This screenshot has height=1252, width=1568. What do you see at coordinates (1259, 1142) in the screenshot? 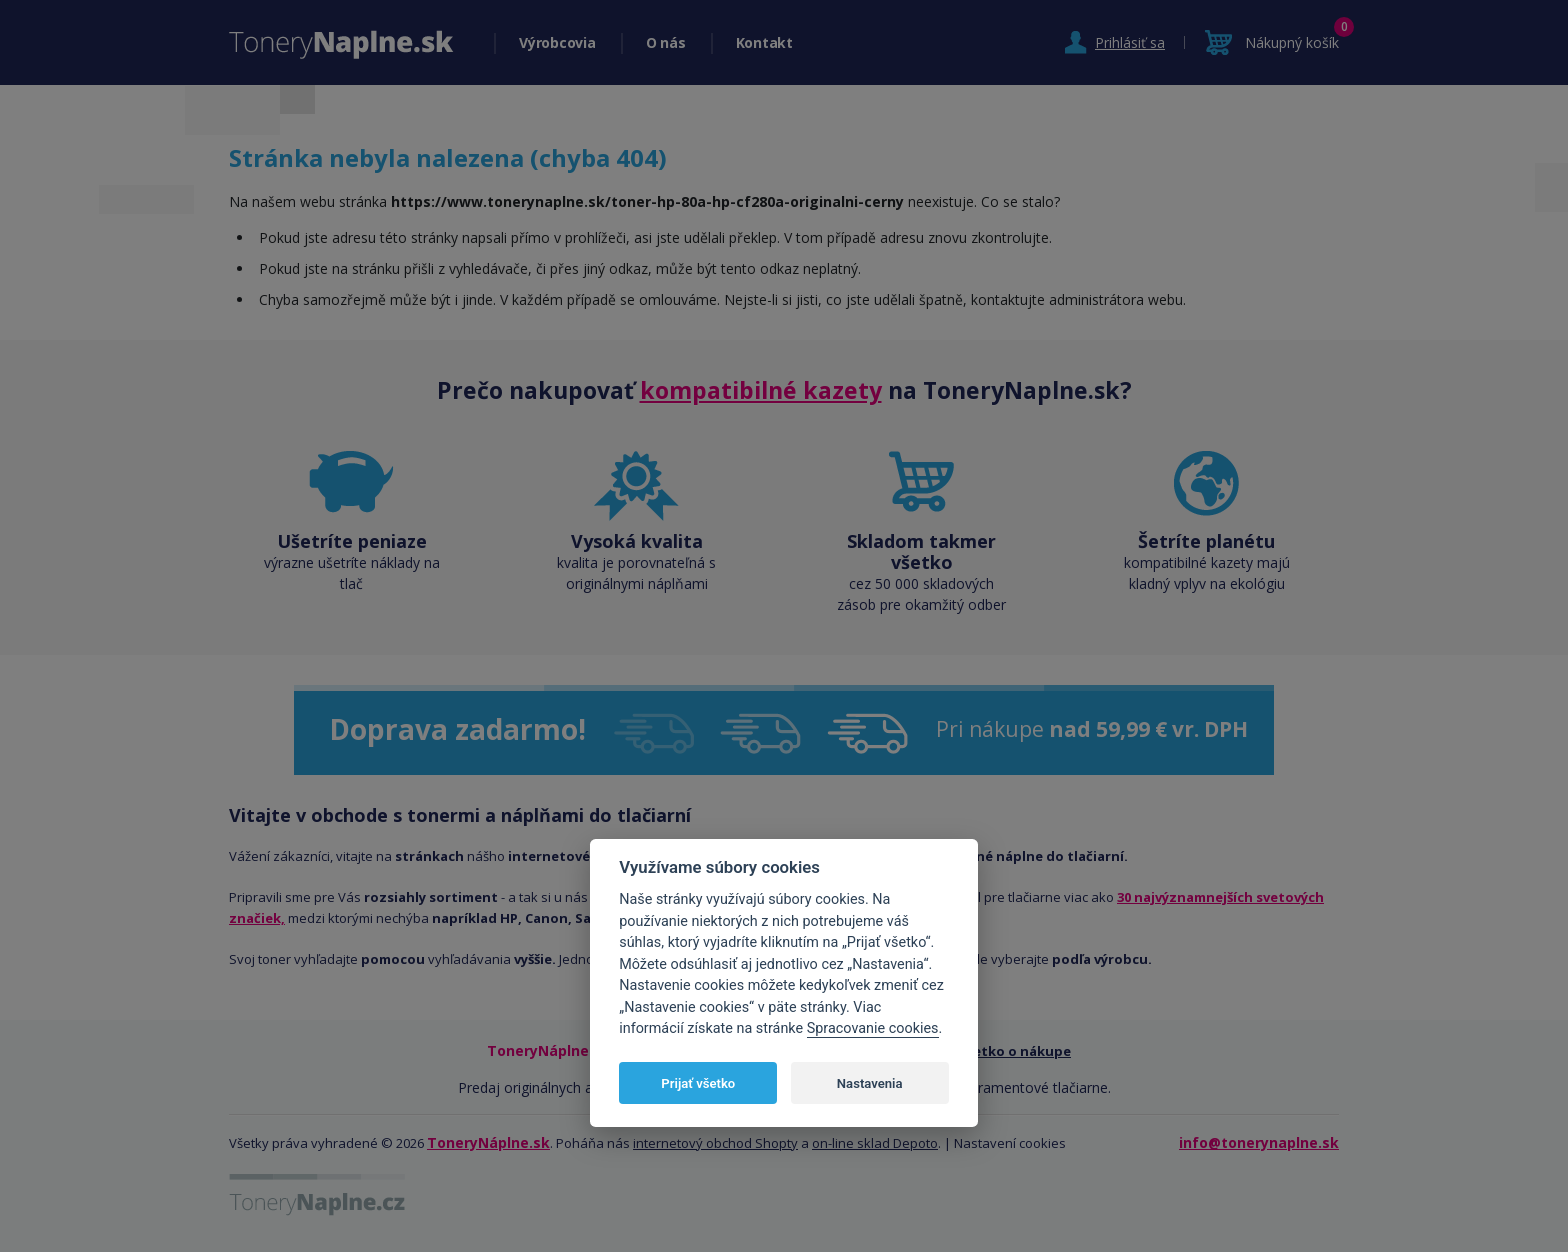
I see `info@tonerynaplne.sk` at bounding box center [1259, 1142].